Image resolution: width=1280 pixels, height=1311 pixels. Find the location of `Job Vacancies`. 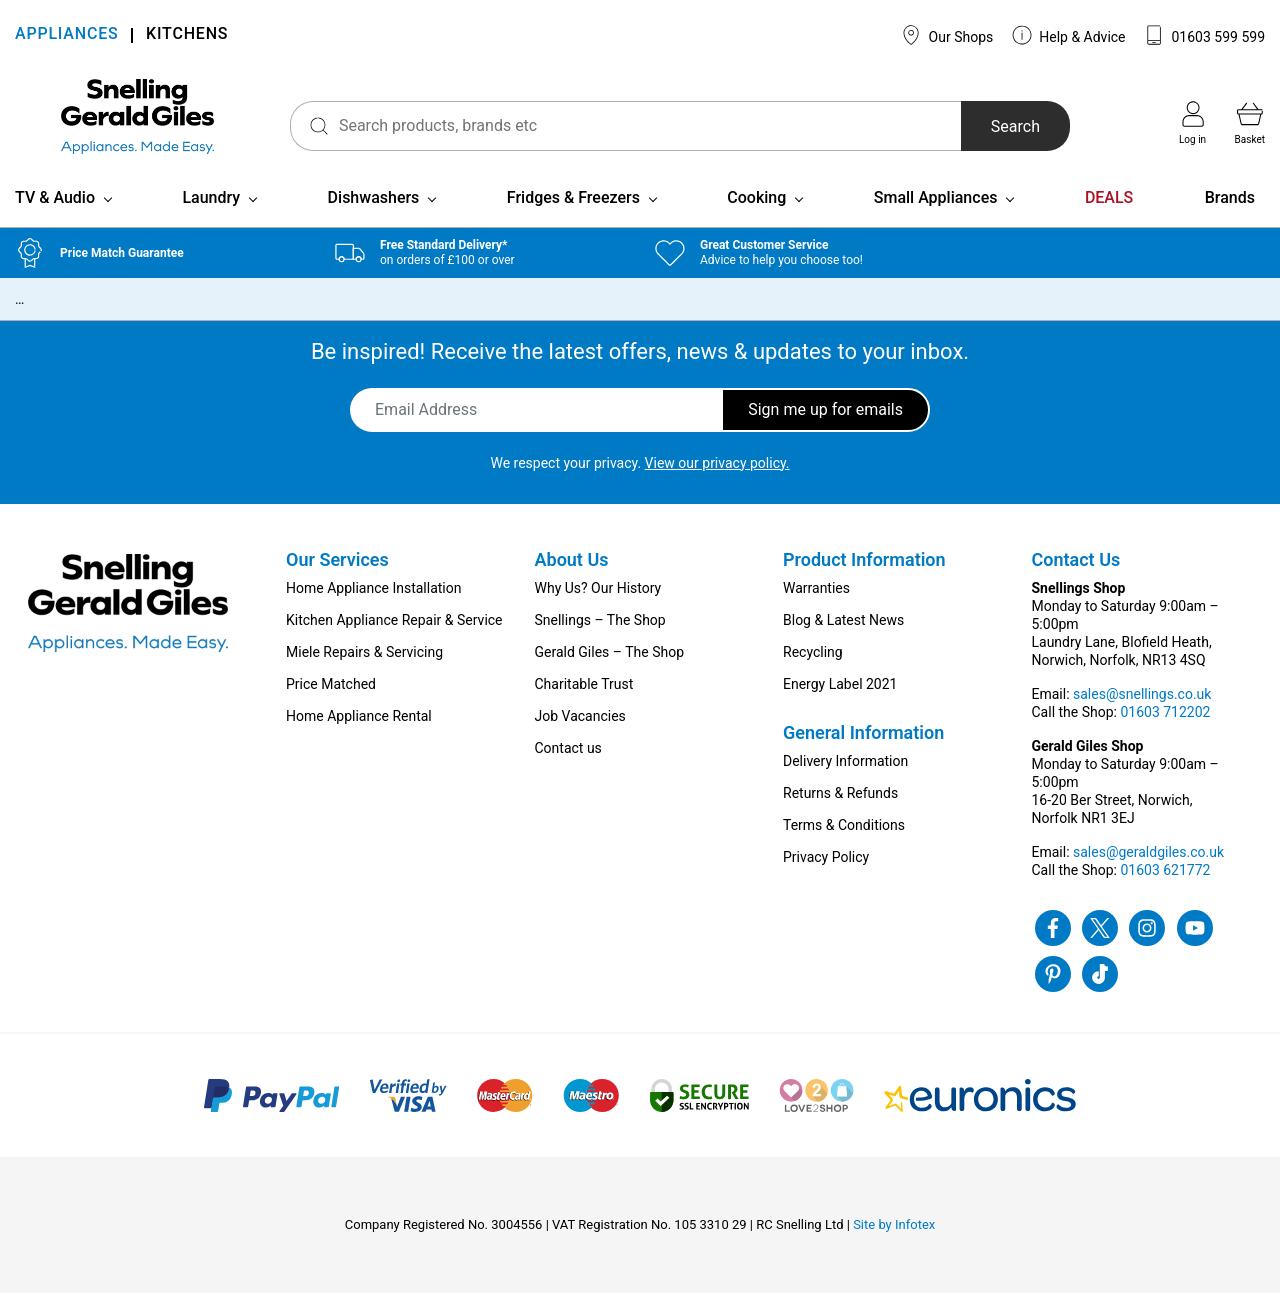

Job Vacancies is located at coordinates (580, 734).